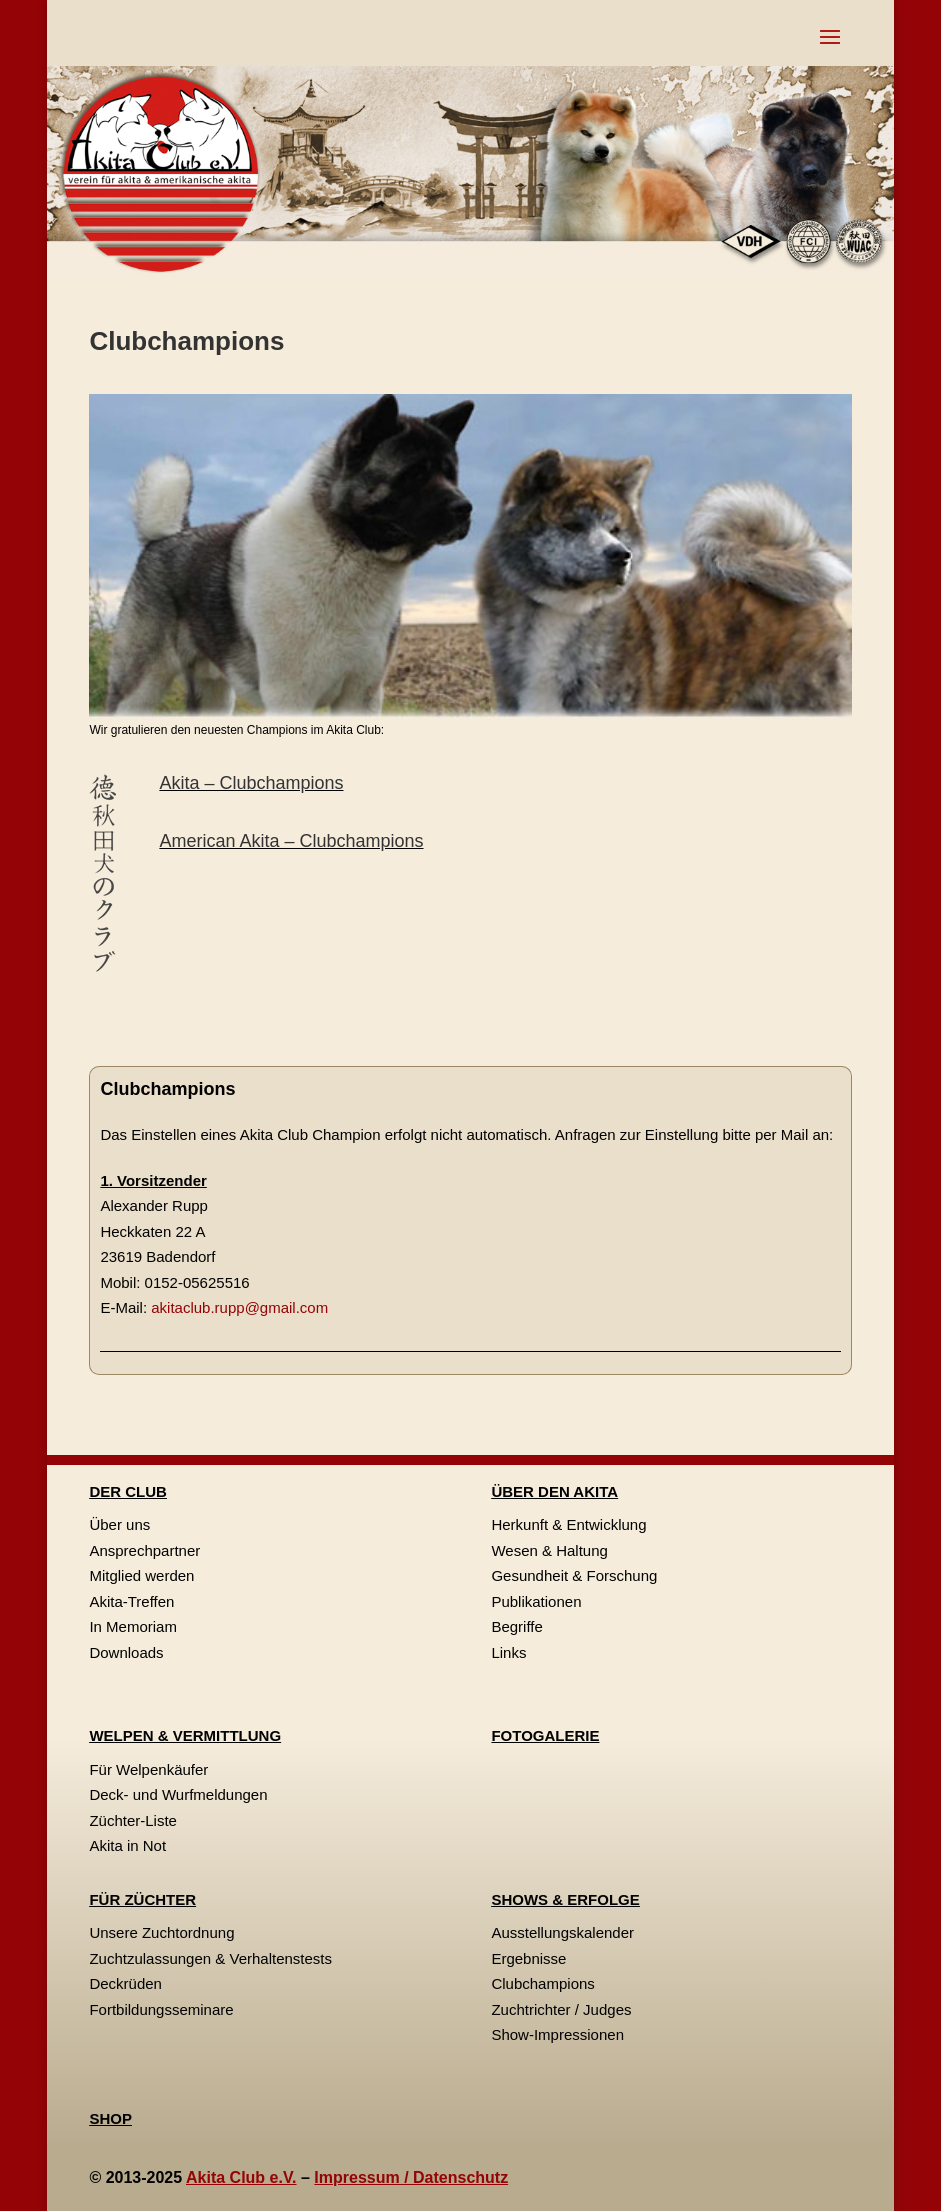 This screenshot has height=2211, width=941. What do you see at coordinates (141, 1575) in the screenshot?
I see `Mitglied werden` at bounding box center [141, 1575].